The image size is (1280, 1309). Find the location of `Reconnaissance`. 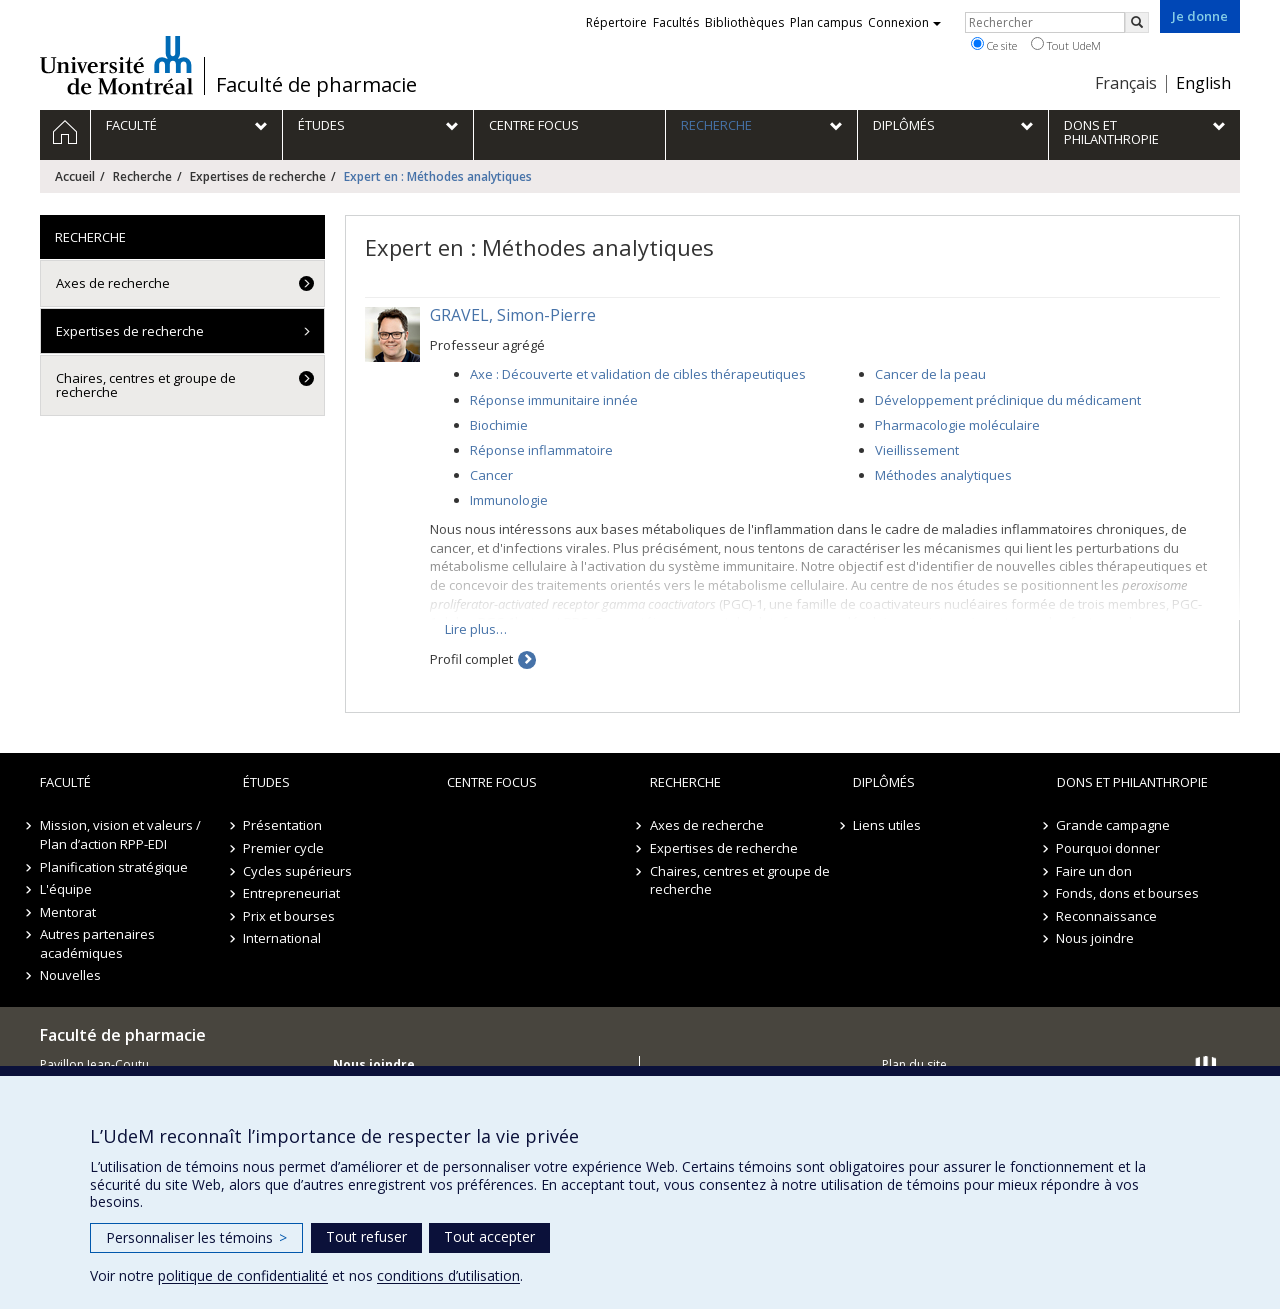

Reconnaissance is located at coordinates (1107, 916).